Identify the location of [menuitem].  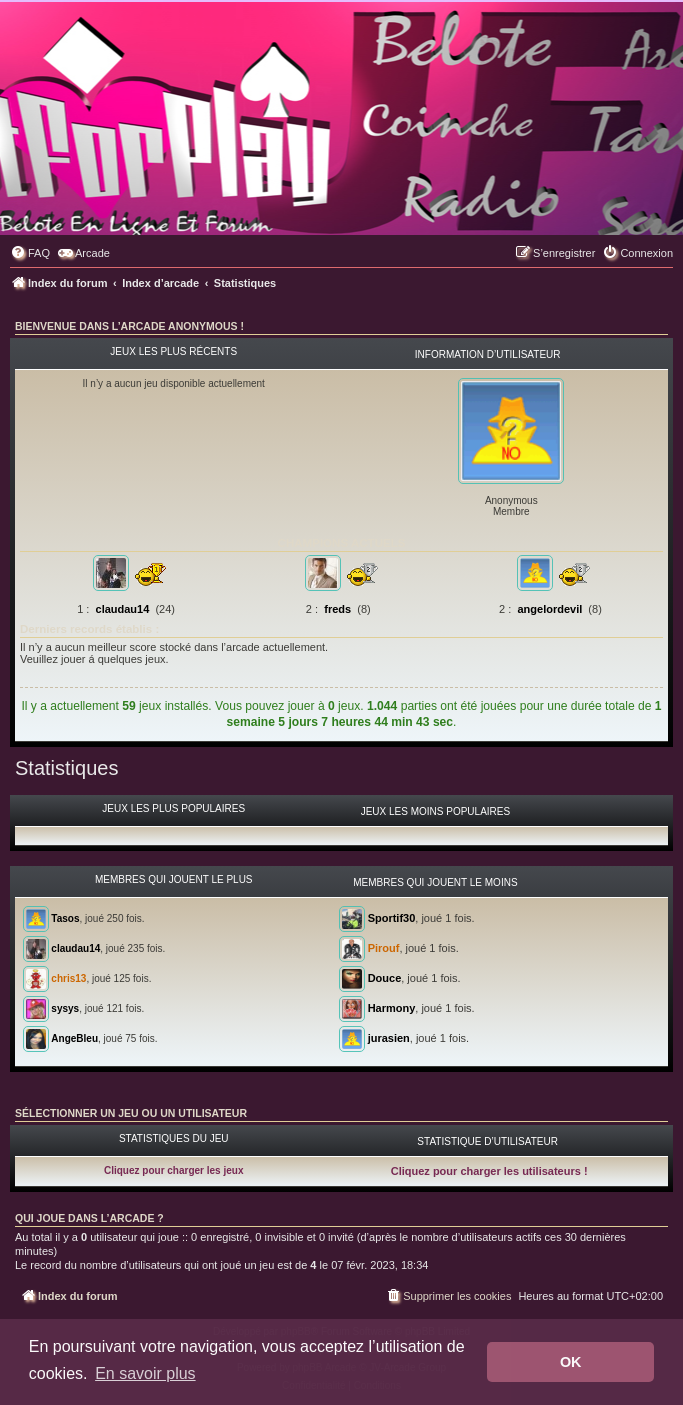
(30, 253).